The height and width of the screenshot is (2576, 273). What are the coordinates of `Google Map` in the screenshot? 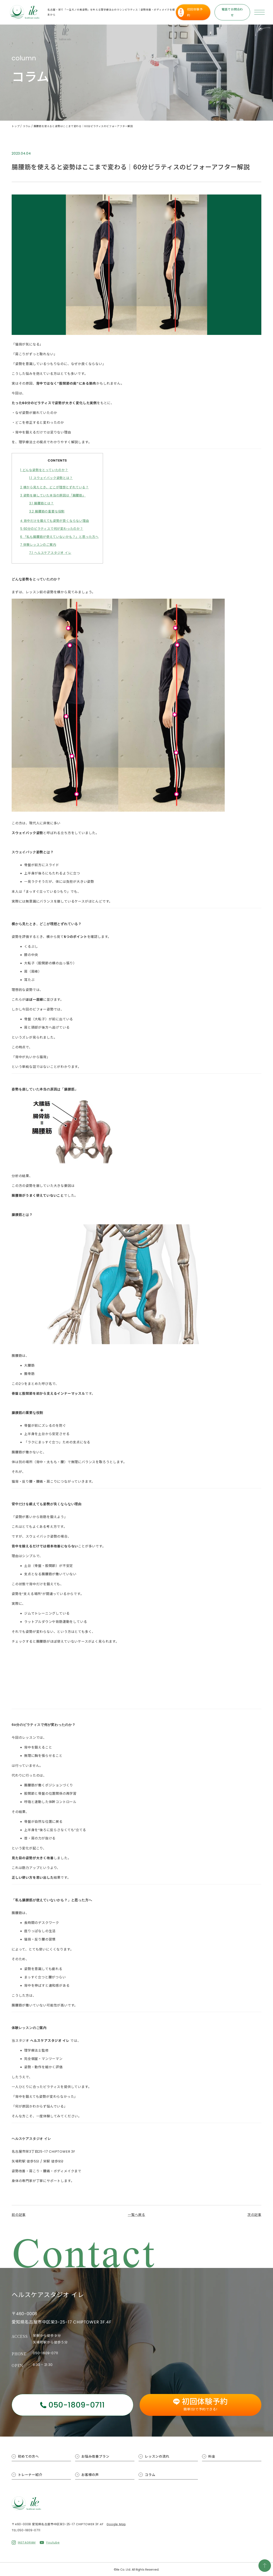 It's located at (116, 2524).